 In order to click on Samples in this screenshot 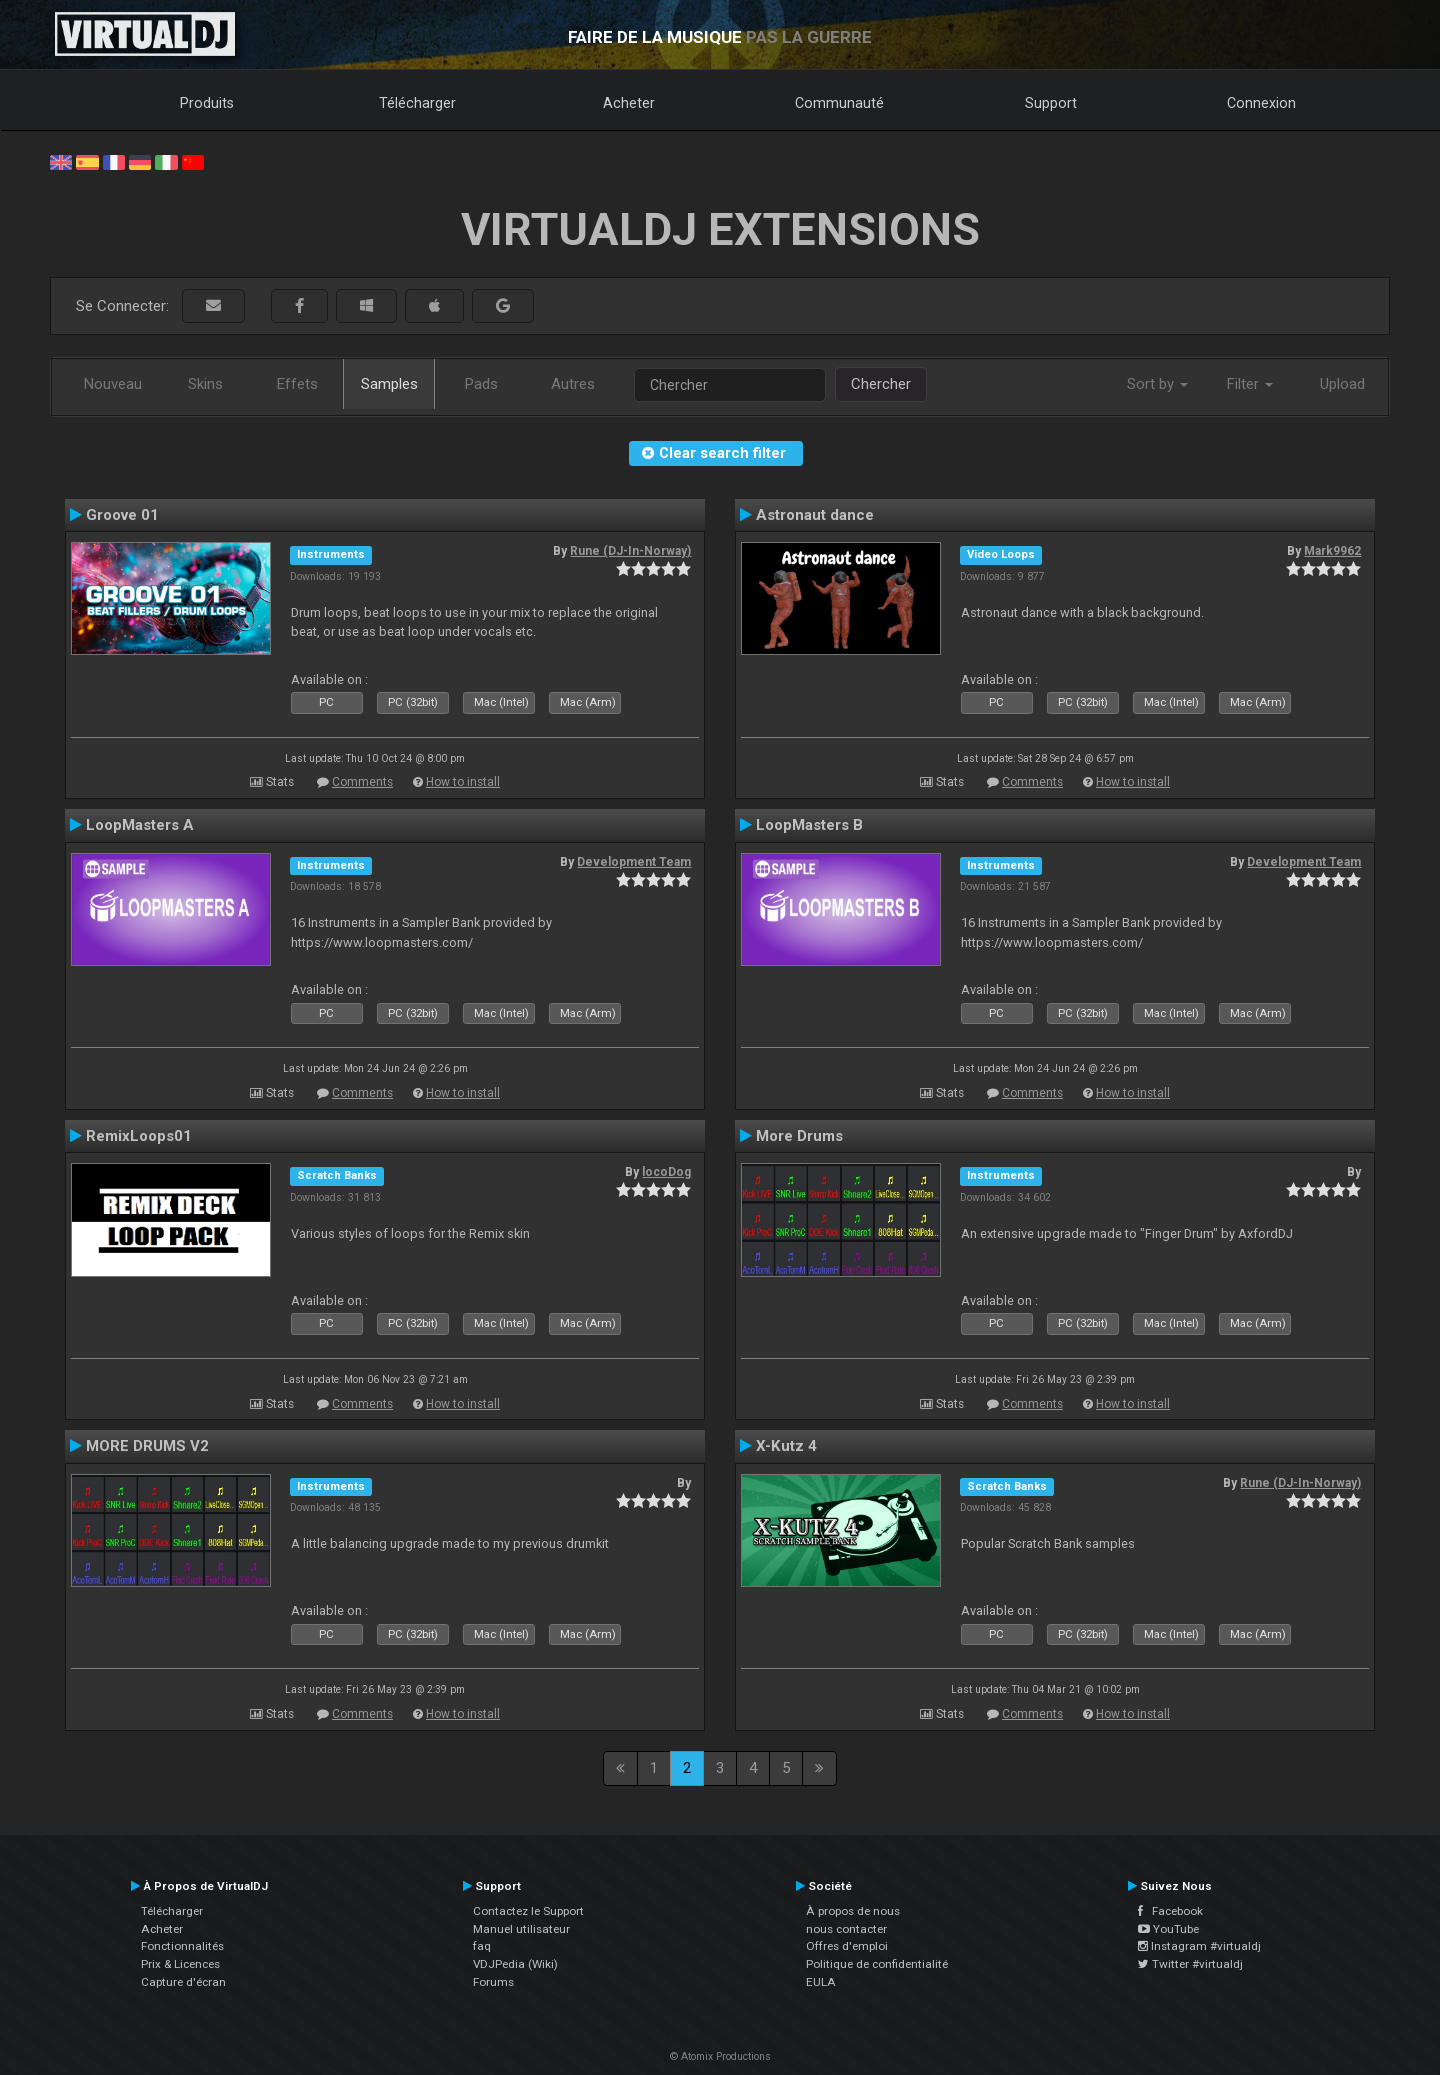, I will do `click(389, 384)`.